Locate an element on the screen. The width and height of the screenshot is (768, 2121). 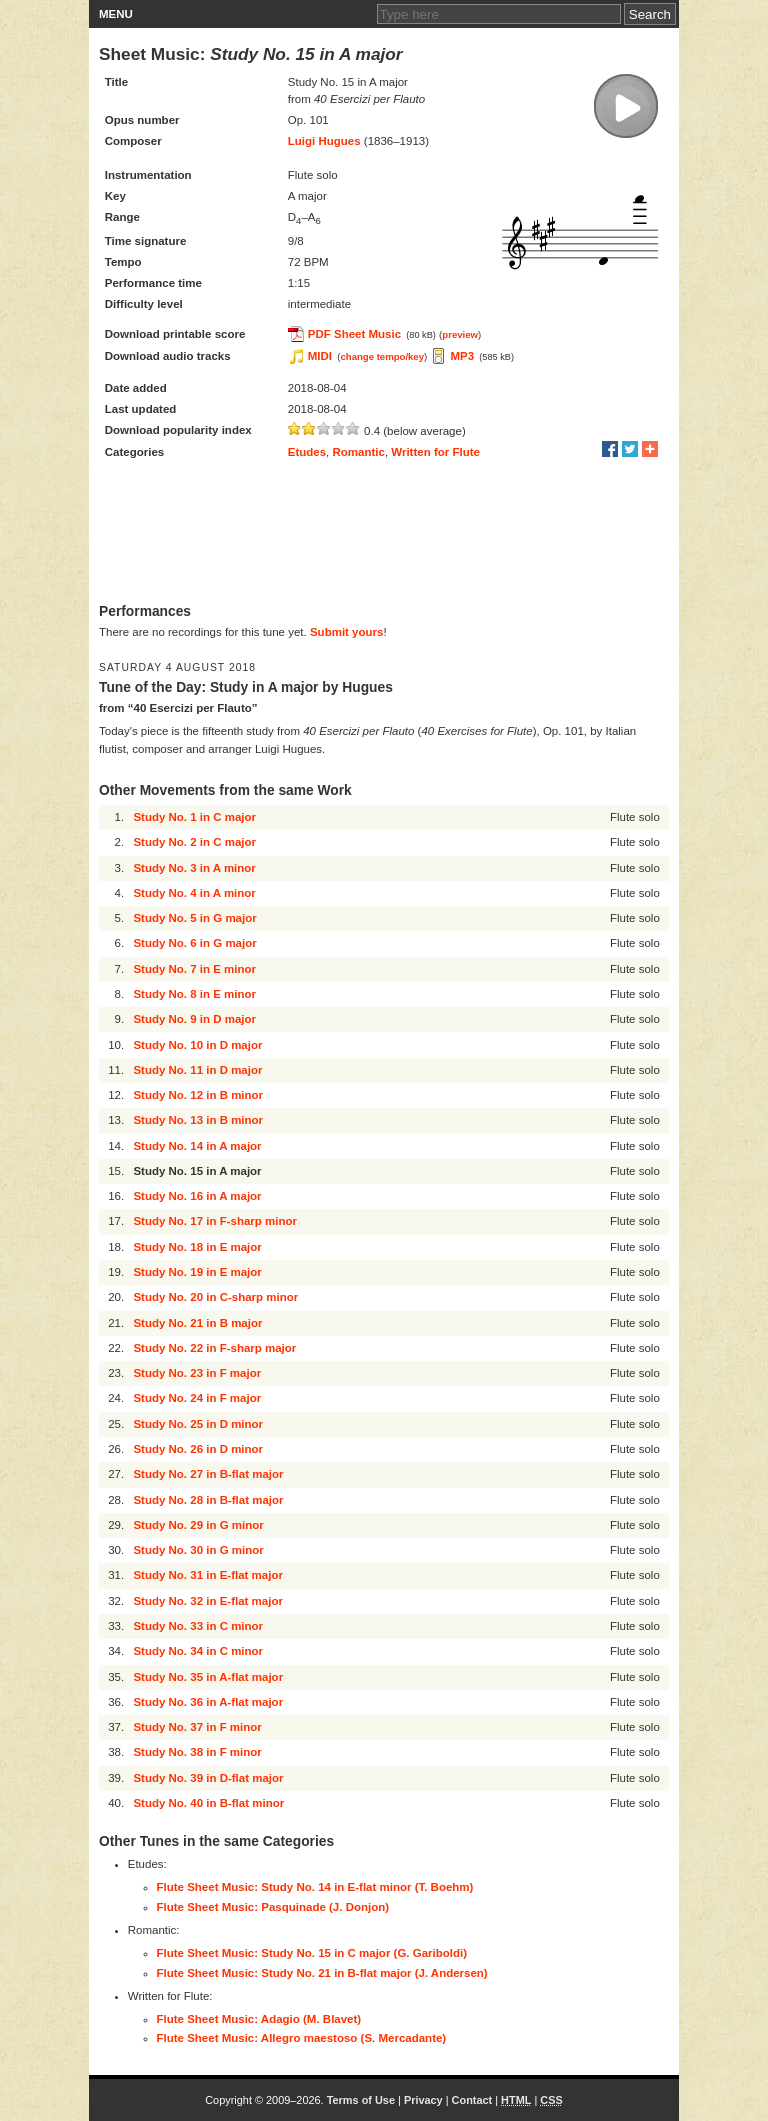
Study No. 34 in C minor is located at coordinates (198, 1651).